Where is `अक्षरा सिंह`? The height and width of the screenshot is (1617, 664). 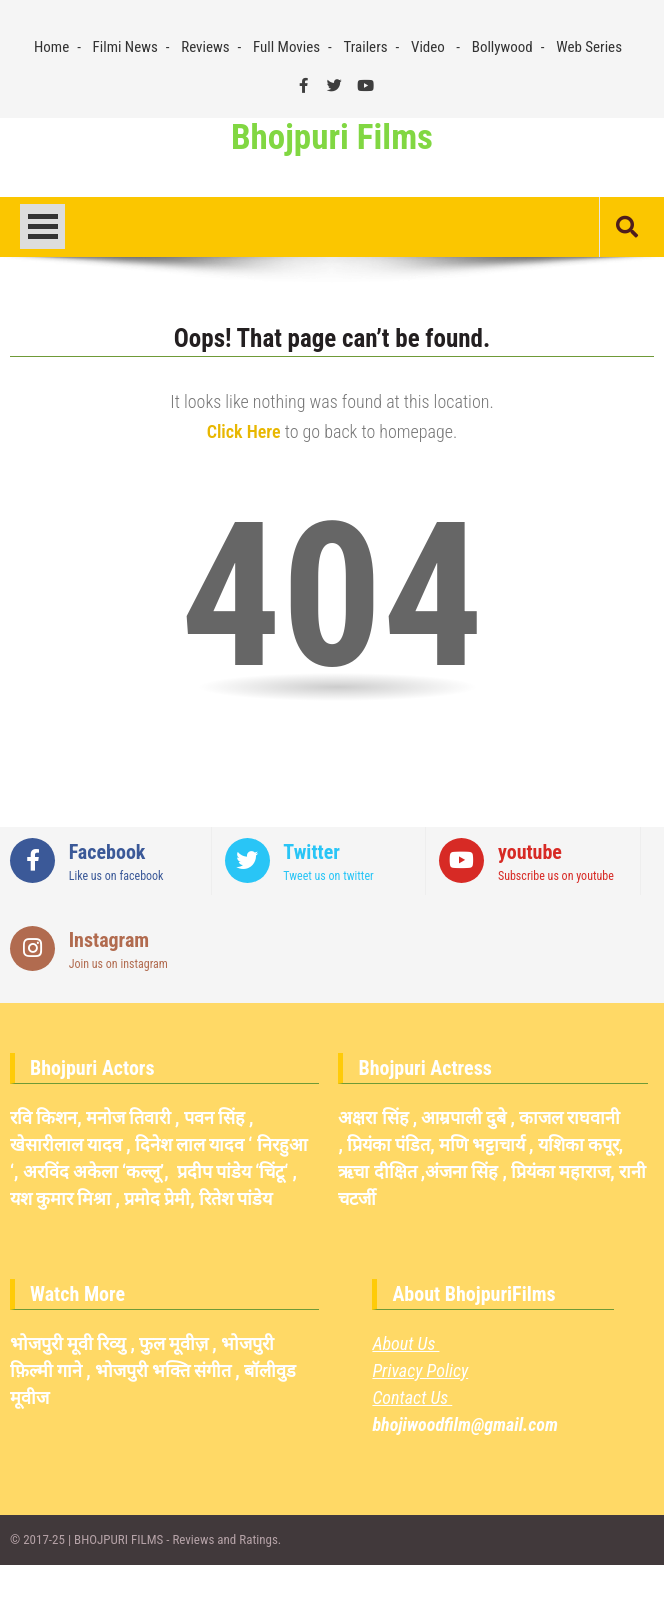 अक्षरा सिंह is located at coordinates (373, 1117).